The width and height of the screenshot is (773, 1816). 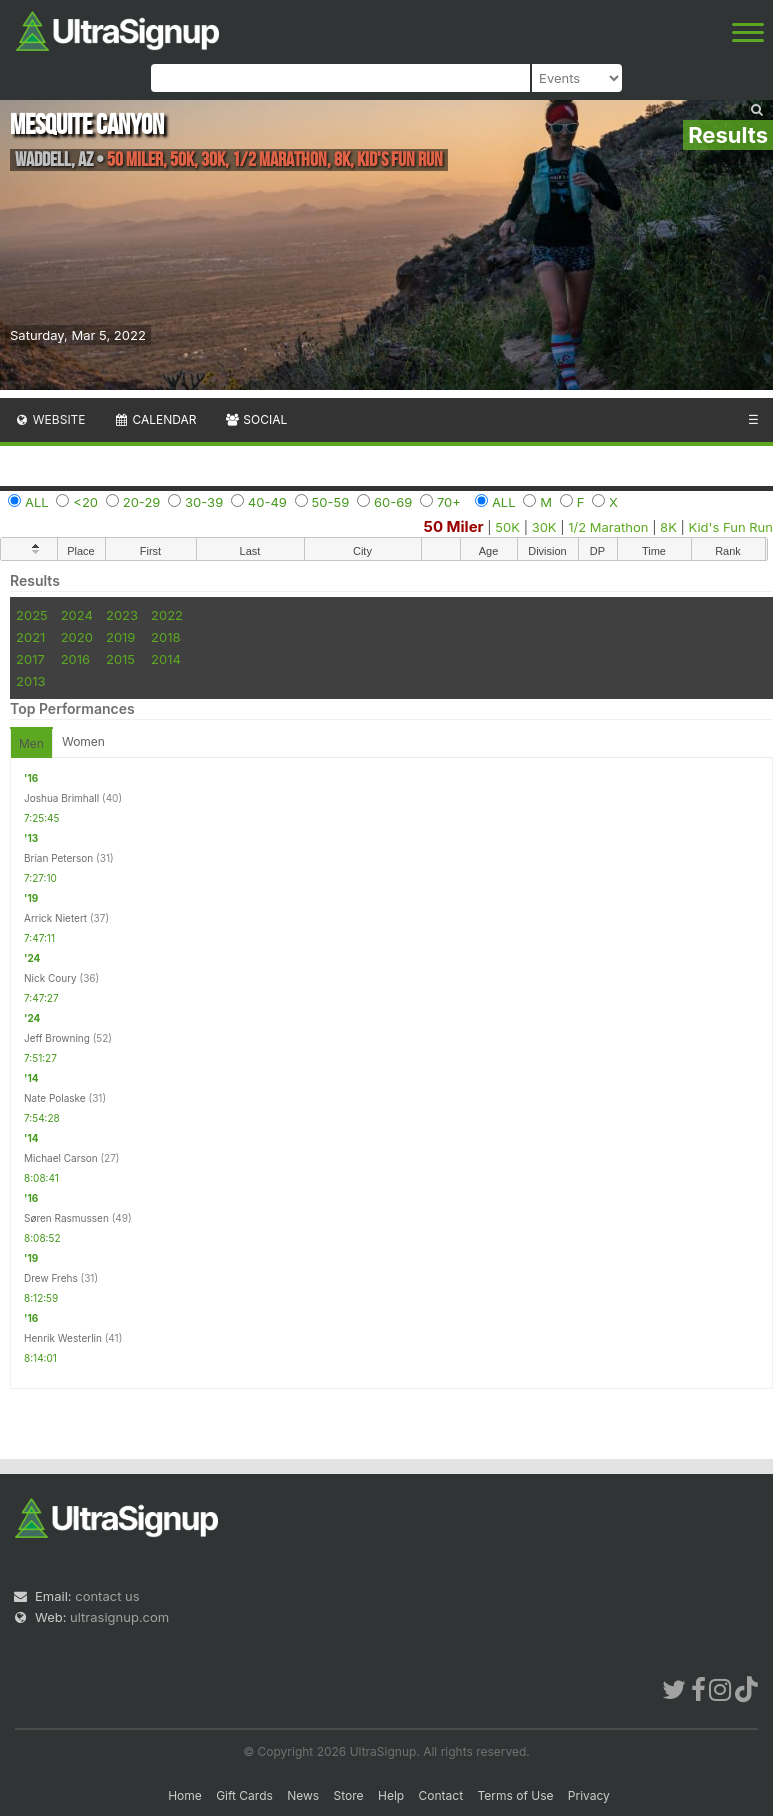 What do you see at coordinates (165, 637) in the screenshot?
I see `2018` at bounding box center [165, 637].